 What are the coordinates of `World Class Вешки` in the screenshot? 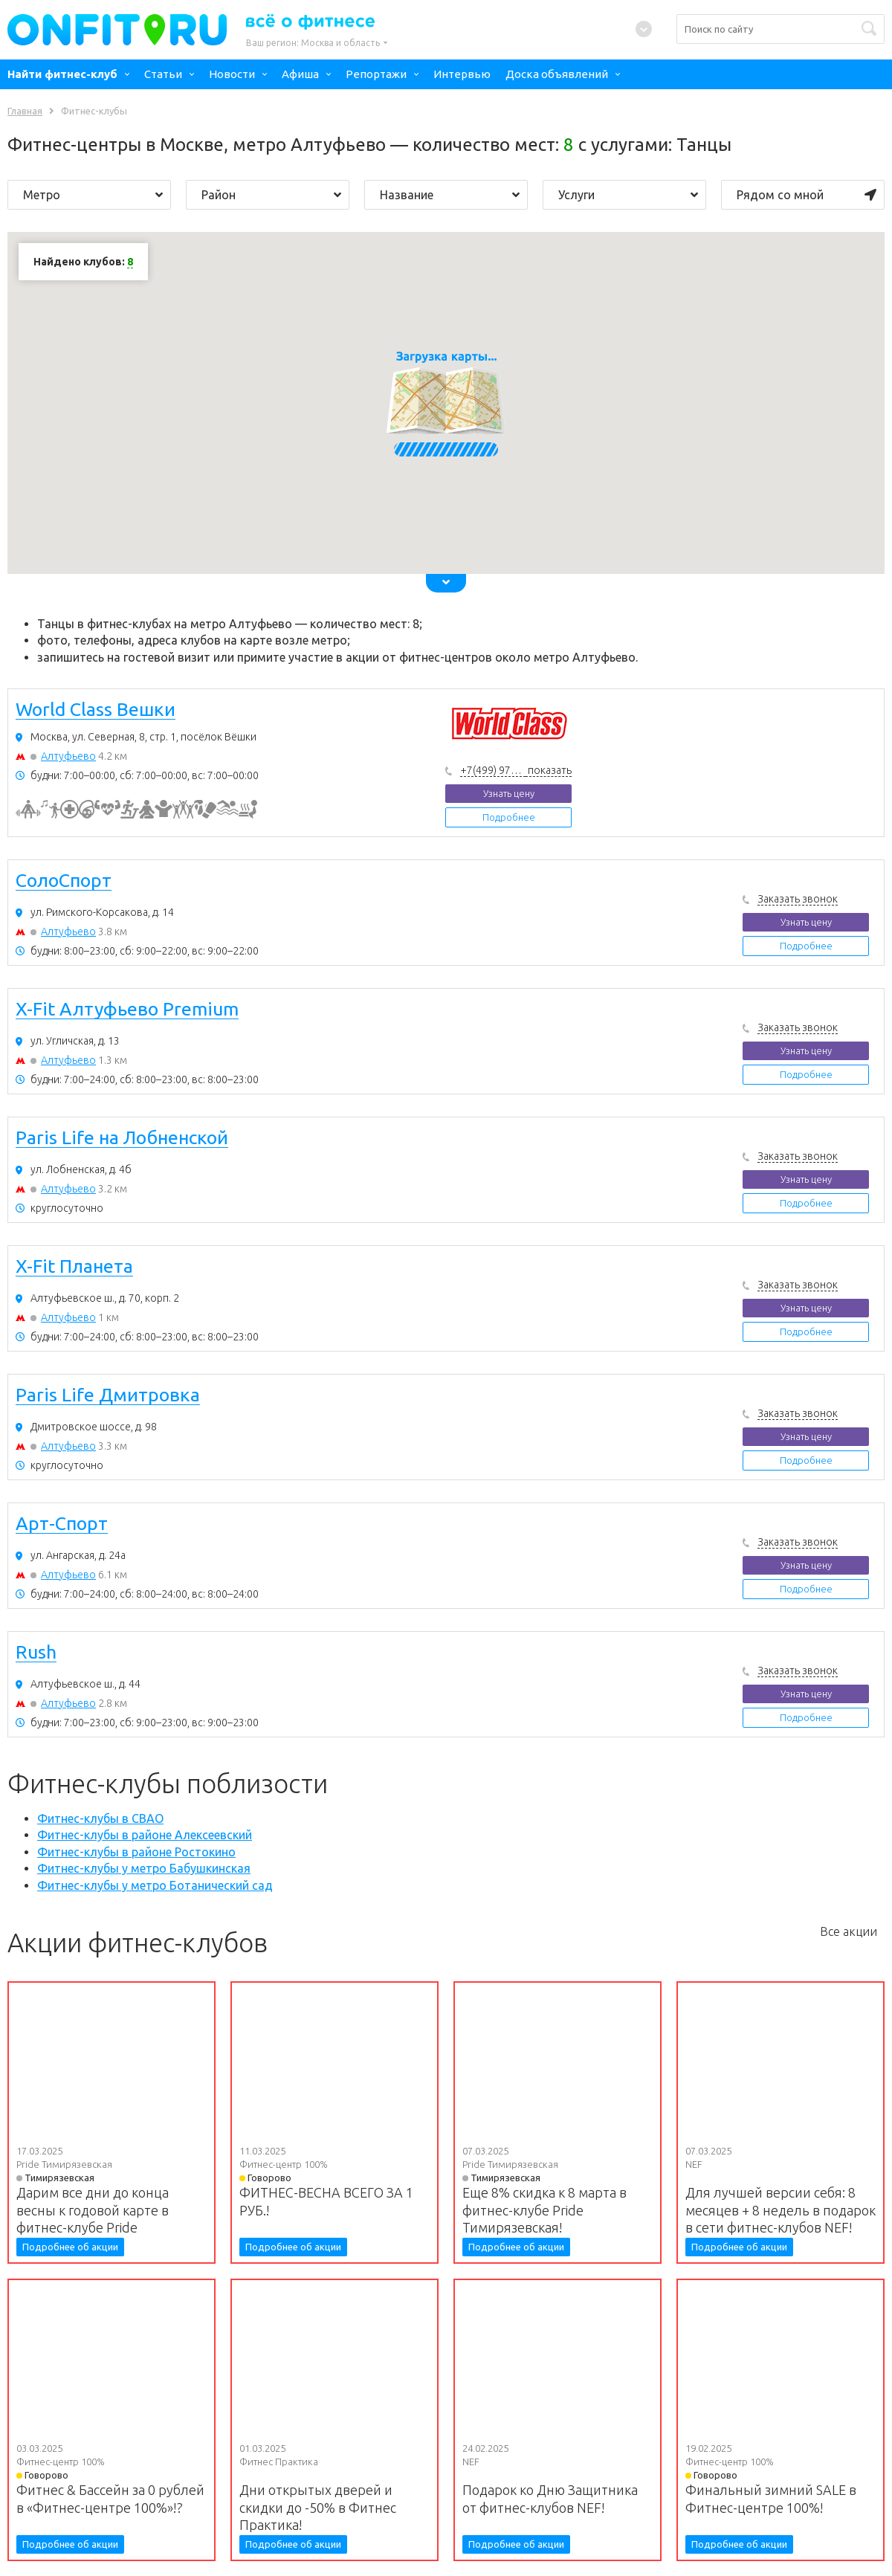 It's located at (95, 710).